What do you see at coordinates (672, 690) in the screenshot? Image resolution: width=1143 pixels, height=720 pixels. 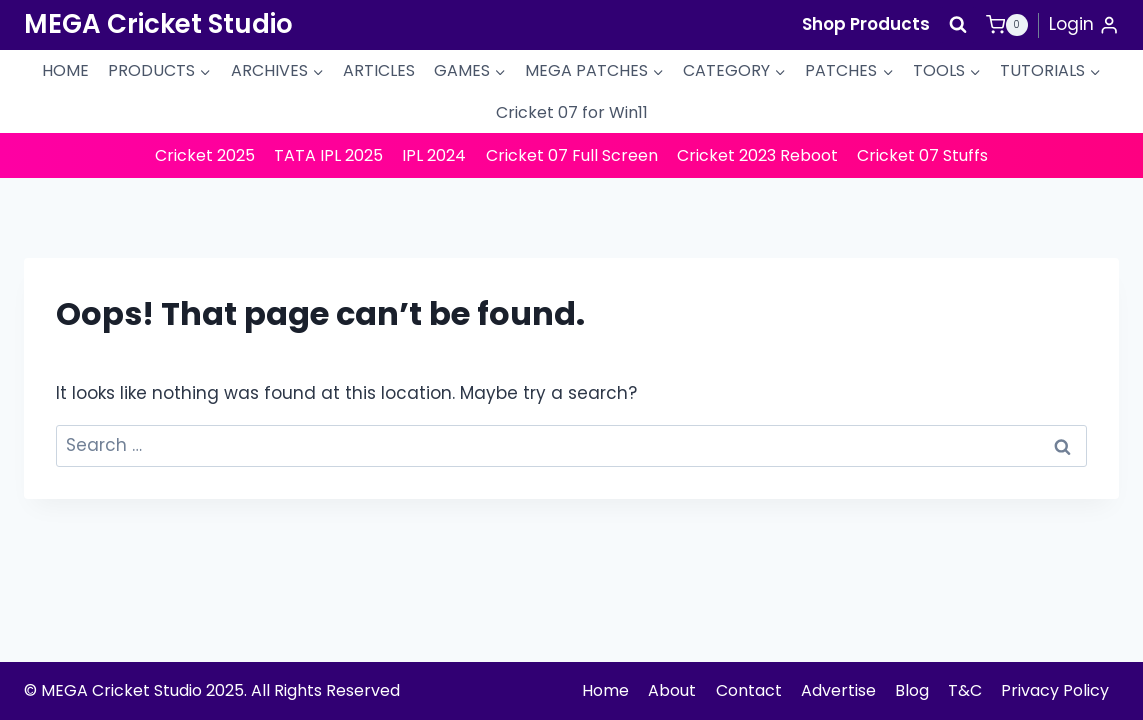 I see `About` at bounding box center [672, 690].